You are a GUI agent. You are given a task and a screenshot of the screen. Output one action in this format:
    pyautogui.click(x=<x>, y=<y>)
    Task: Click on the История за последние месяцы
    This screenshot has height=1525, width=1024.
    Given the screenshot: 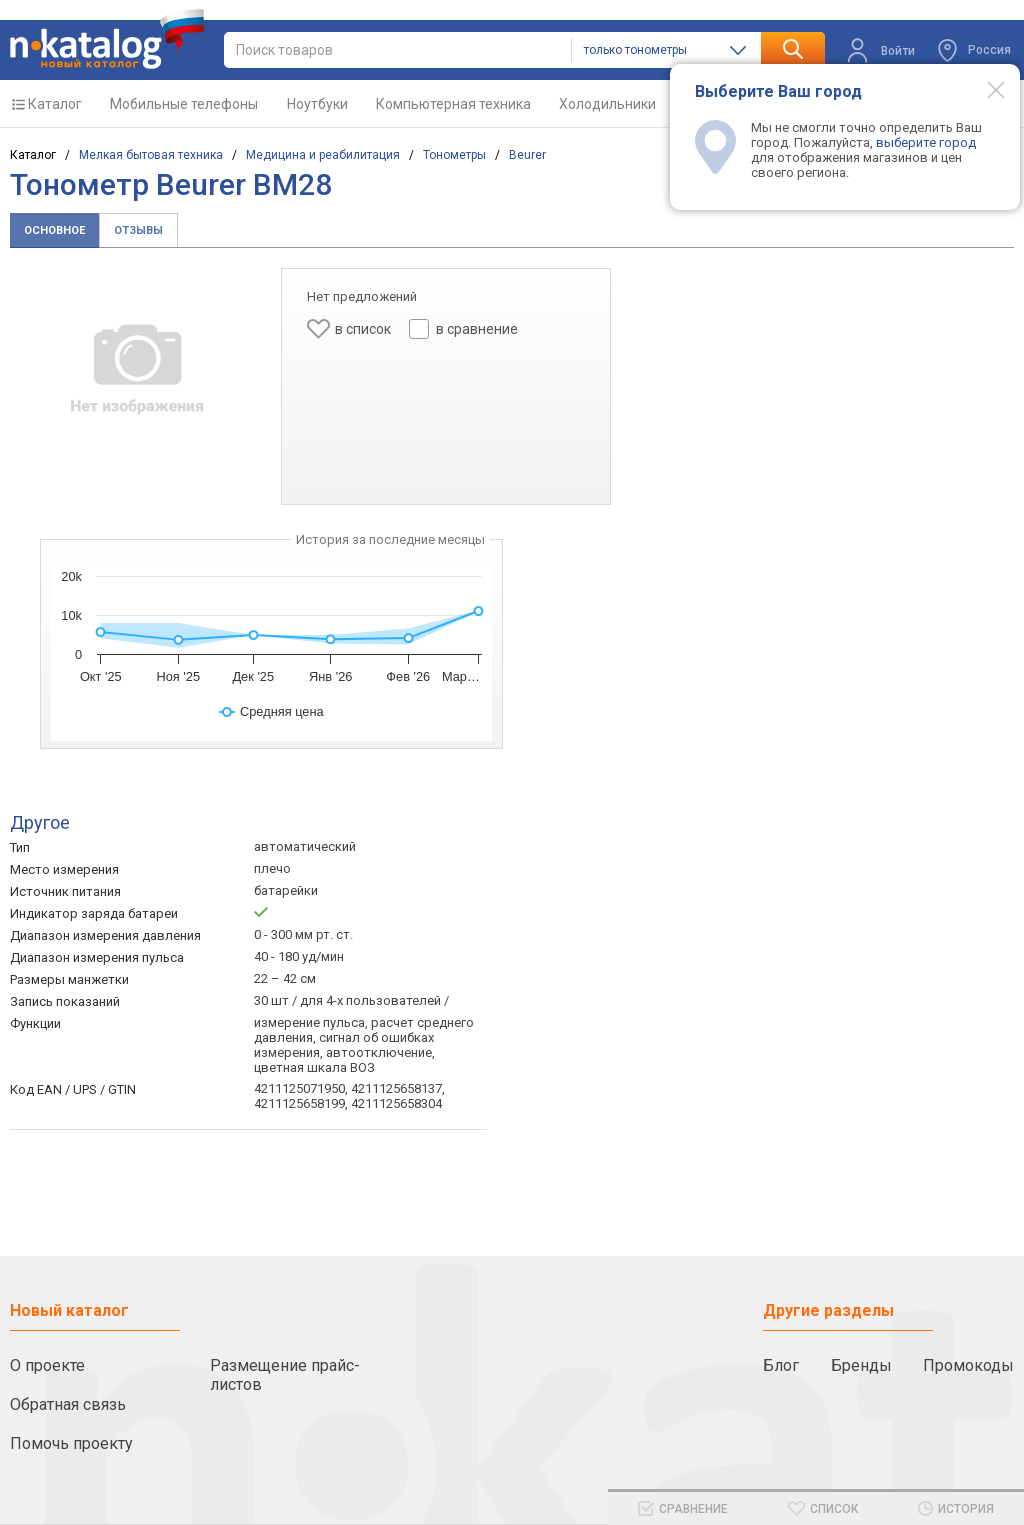 What is the action you would take?
    pyautogui.click(x=390, y=539)
    